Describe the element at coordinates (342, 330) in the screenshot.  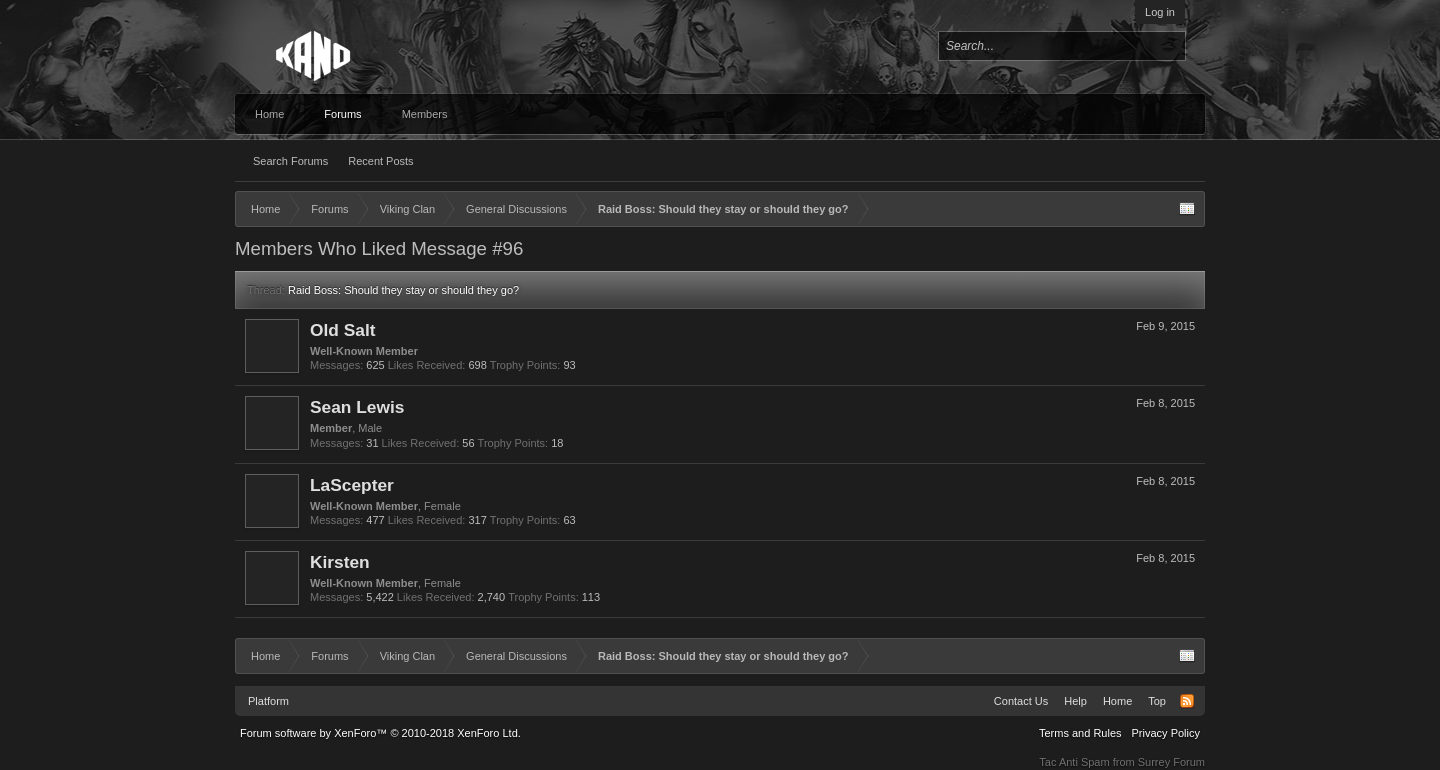
I see `Old Salt` at that location.